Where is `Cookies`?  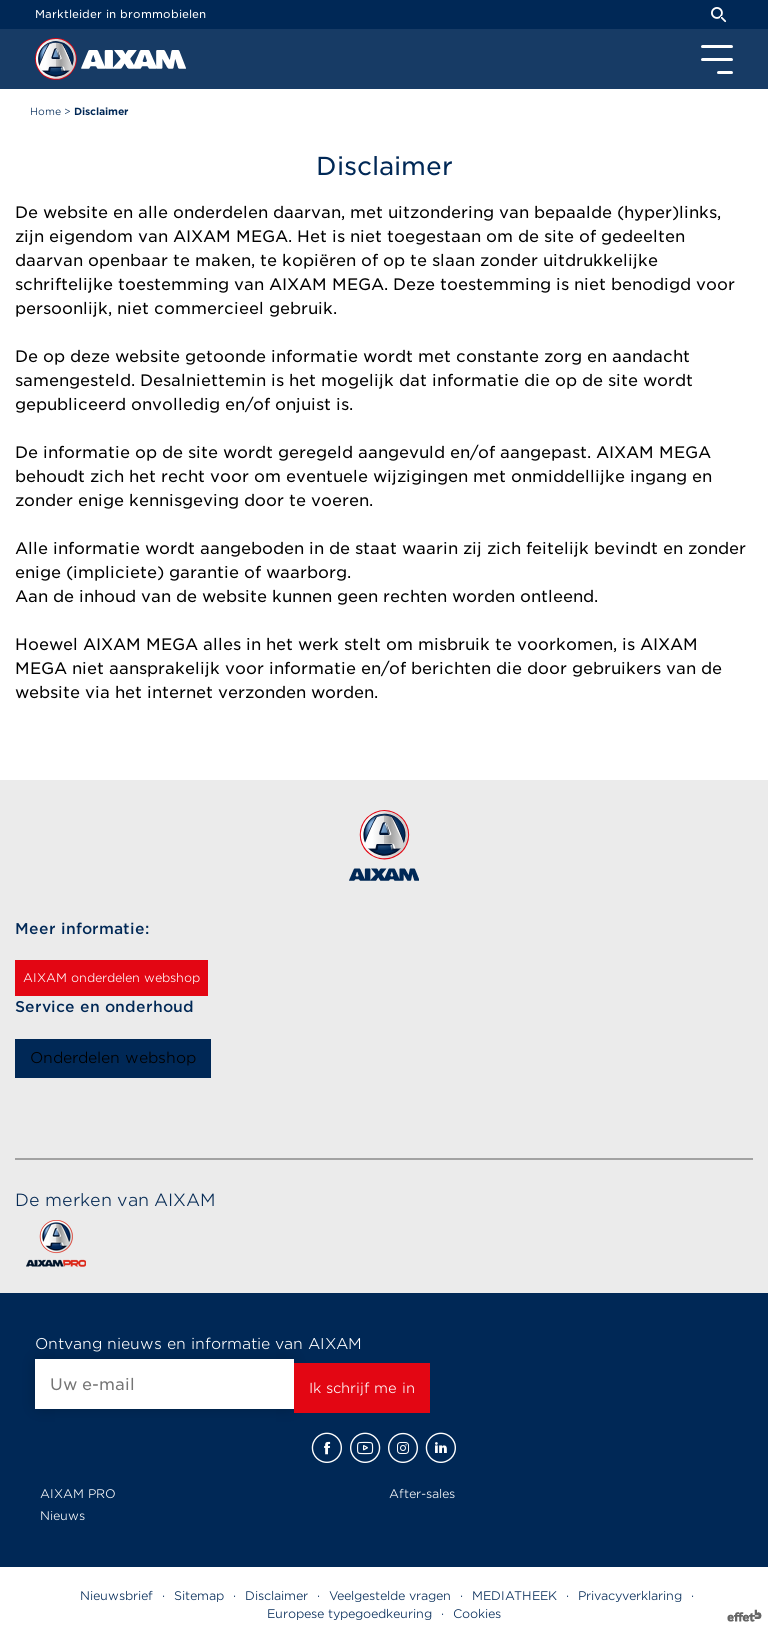
Cookies is located at coordinates (477, 1613).